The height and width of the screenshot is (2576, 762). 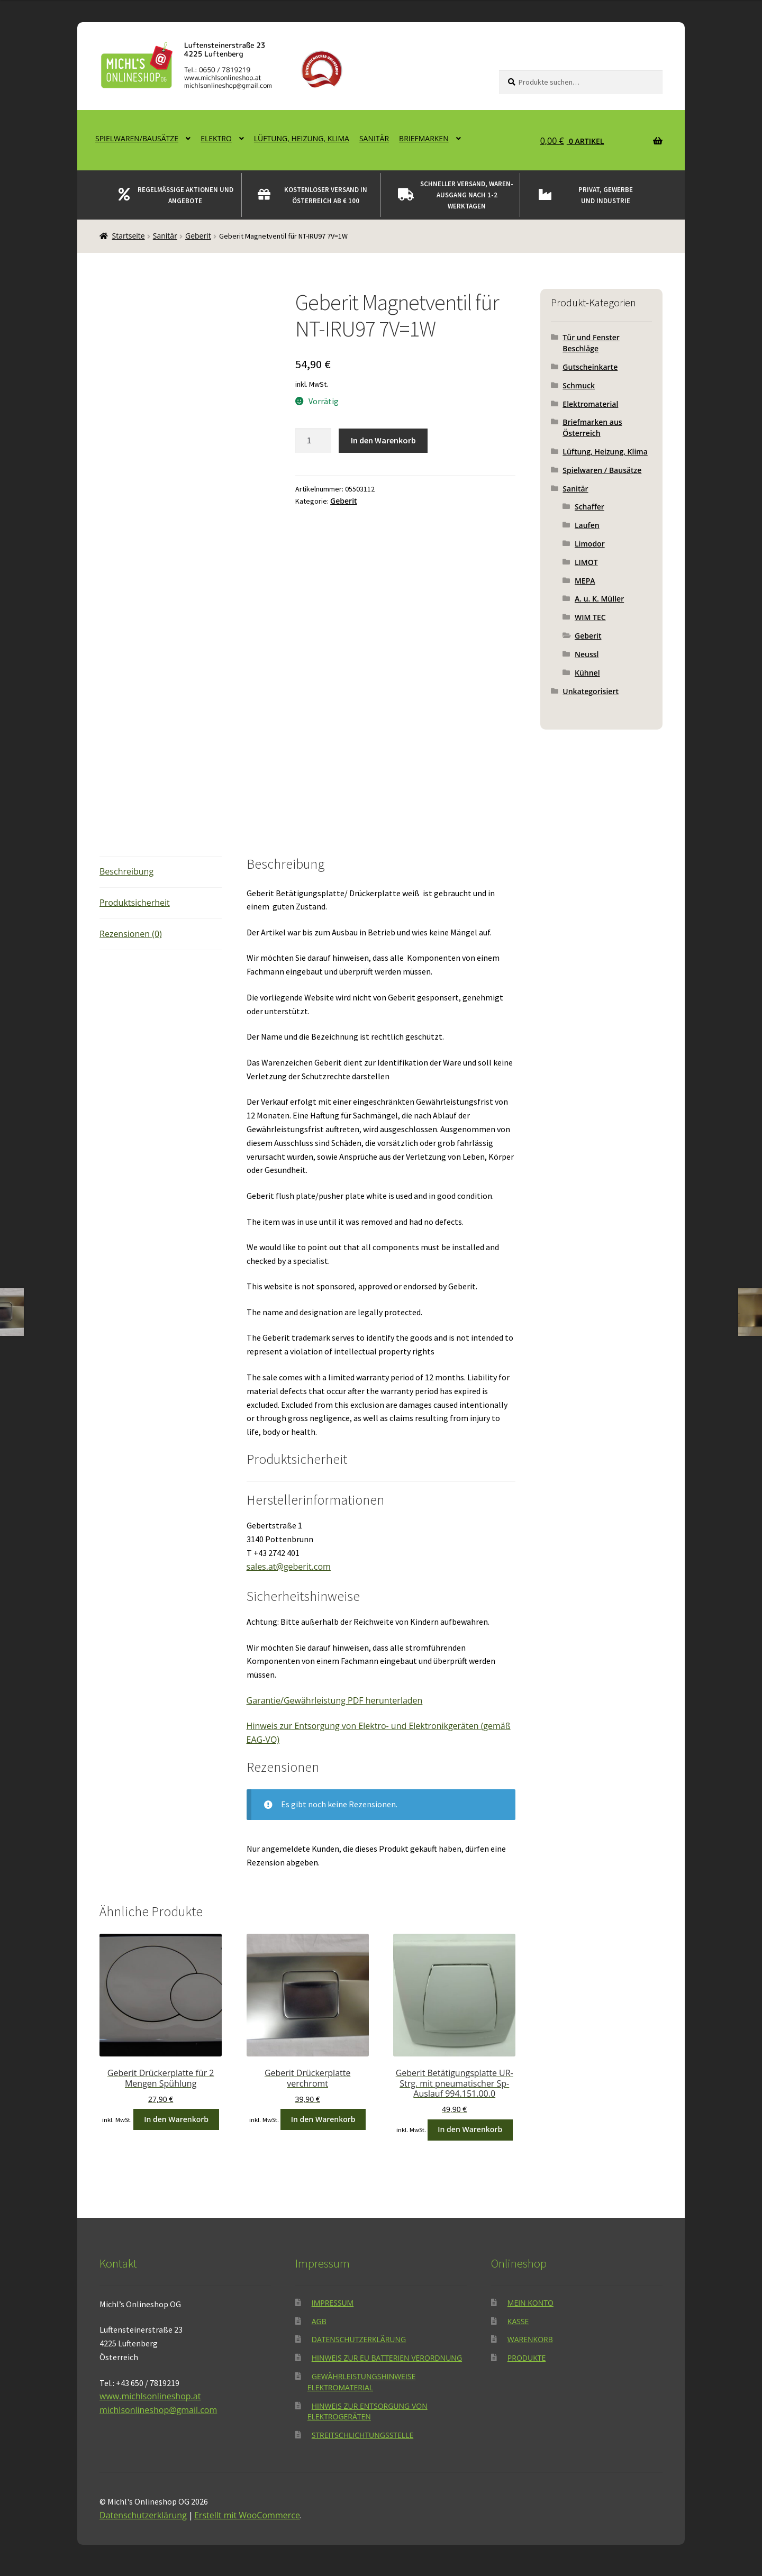 What do you see at coordinates (313, 441) in the screenshot?
I see `[Produktmenge]` at bounding box center [313, 441].